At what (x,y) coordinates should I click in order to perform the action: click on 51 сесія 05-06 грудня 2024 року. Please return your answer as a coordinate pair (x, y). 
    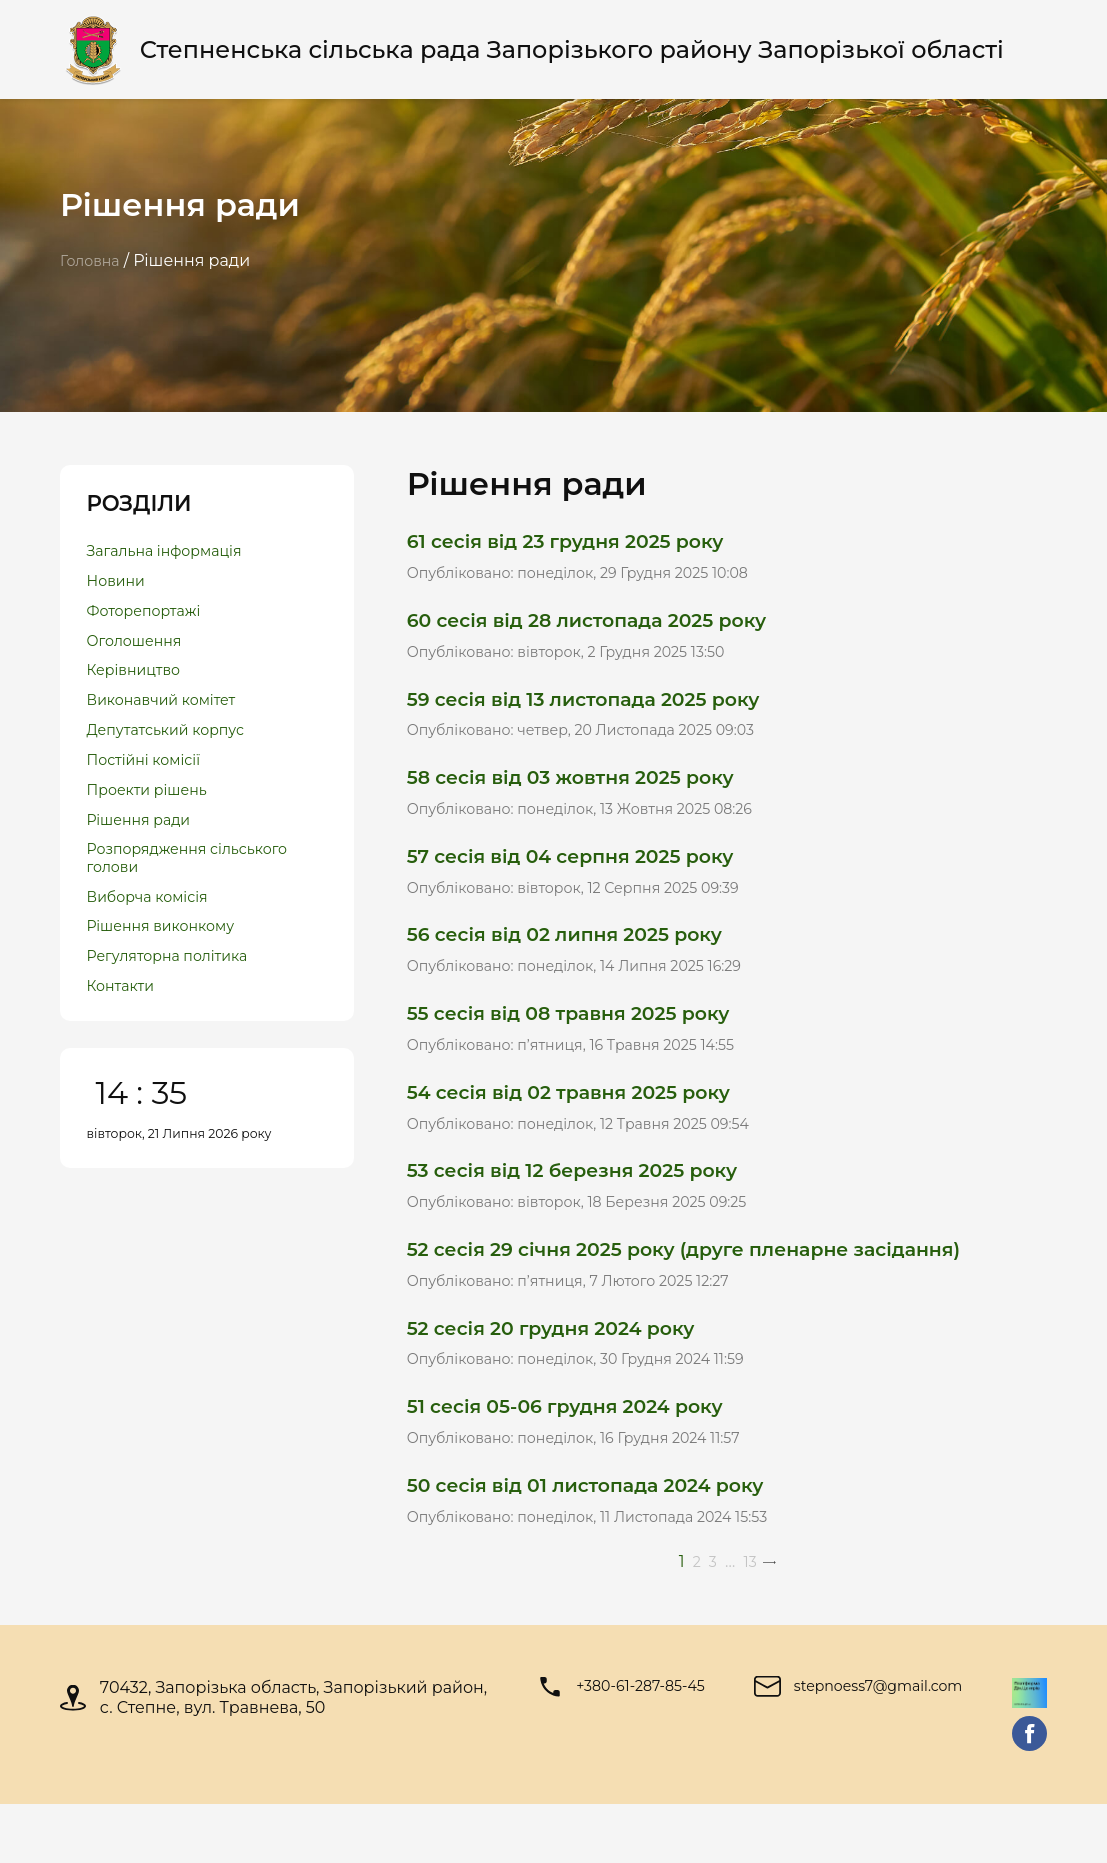
    Looking at the image, I should click on (585, 1456).